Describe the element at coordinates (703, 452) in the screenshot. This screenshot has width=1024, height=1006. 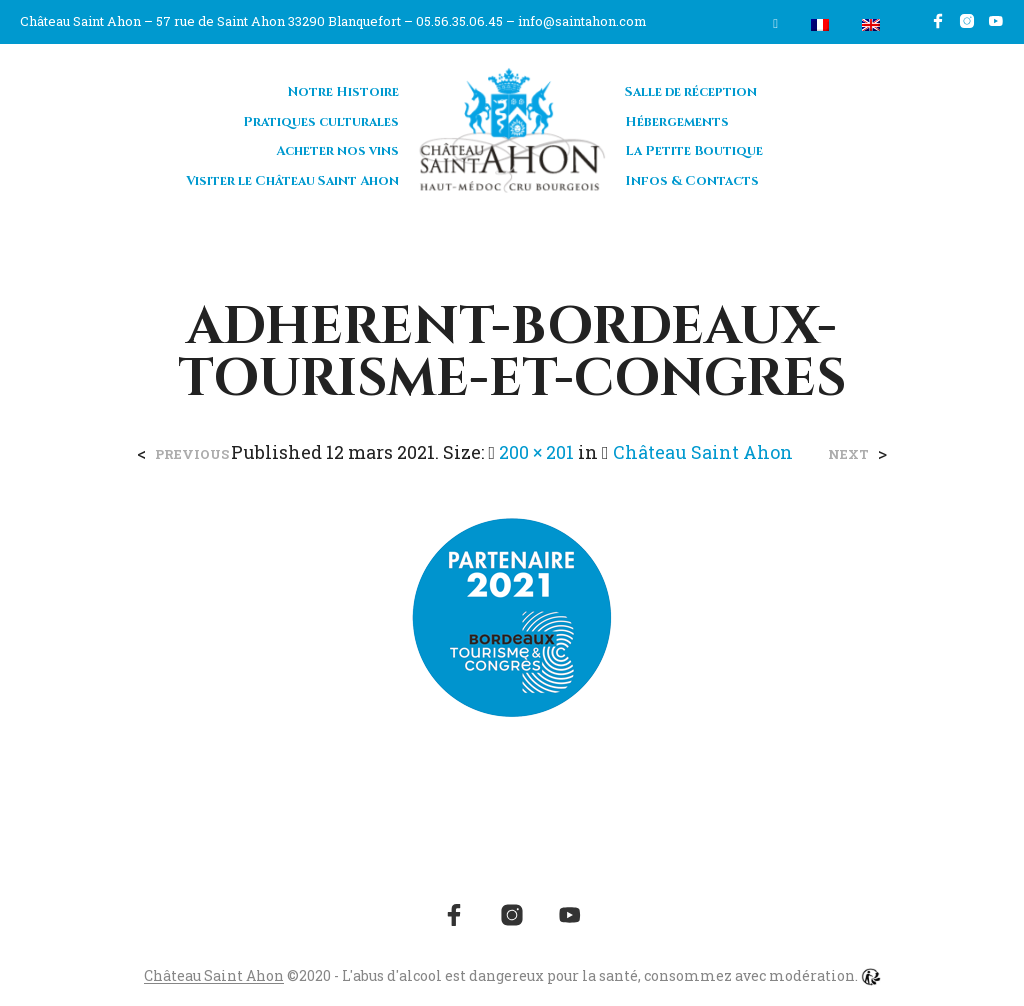
I see `Château Saint Ahon` at that location.